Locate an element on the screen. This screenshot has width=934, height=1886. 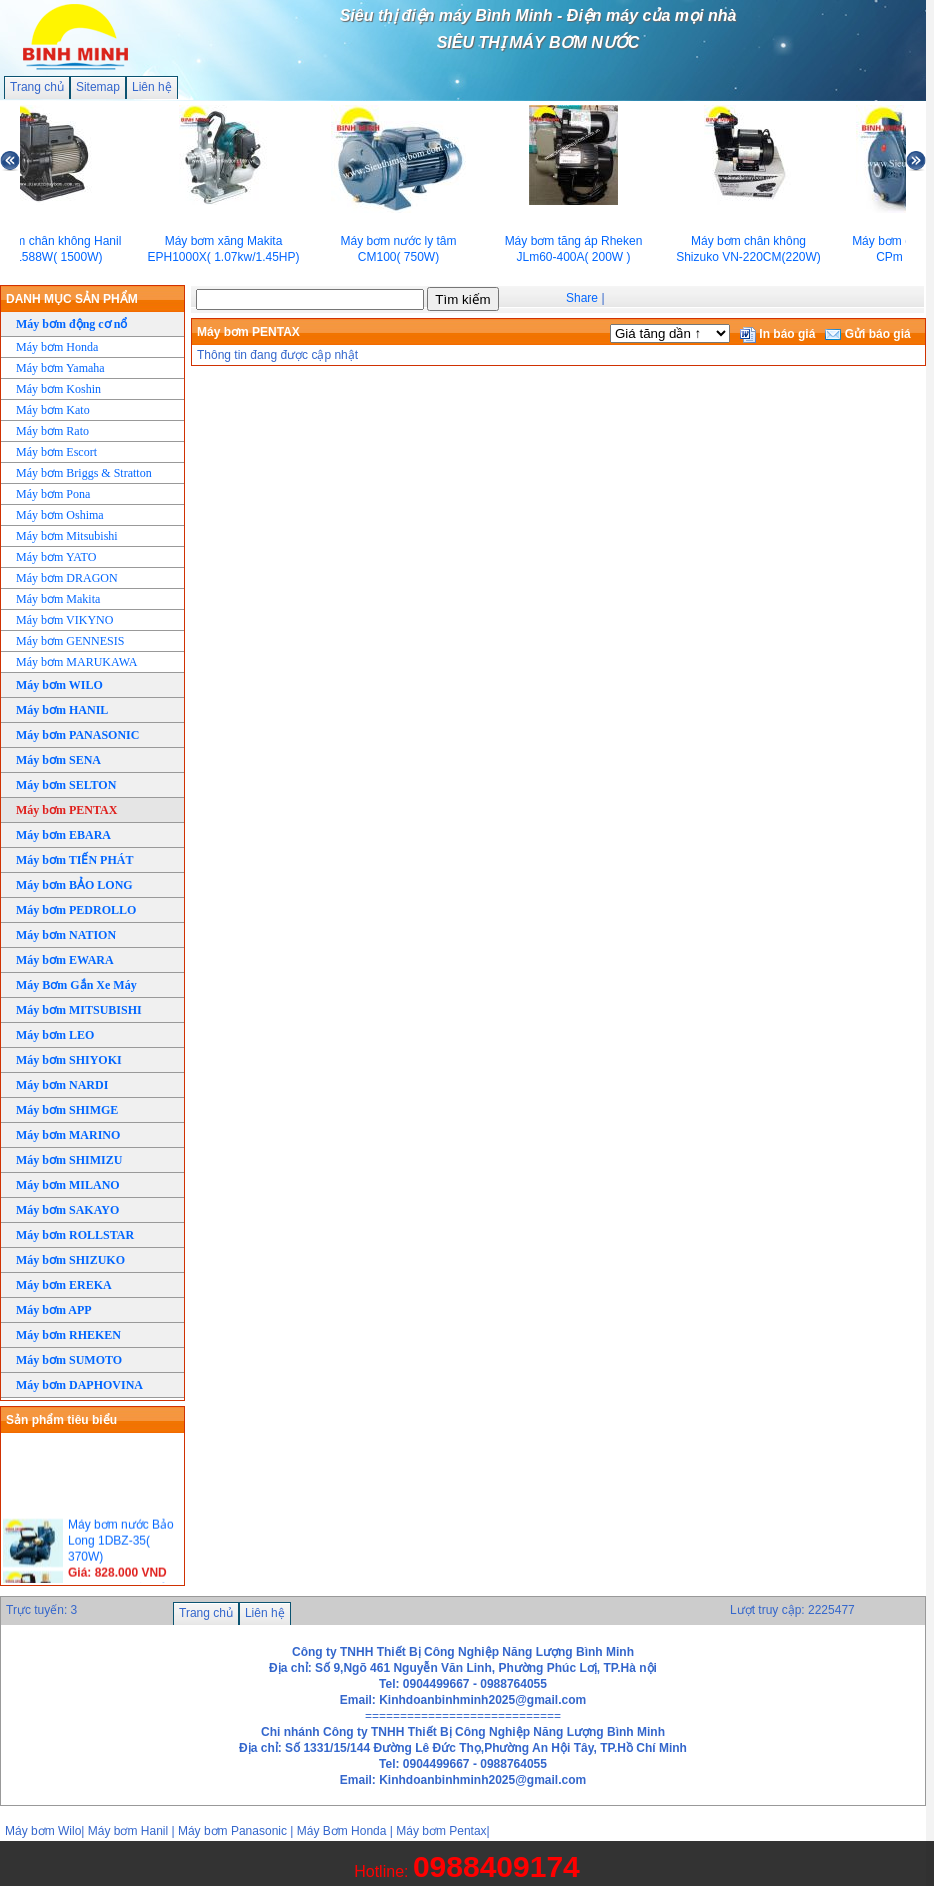
Máy bơm Oshima is located at coordinates (60, 515).